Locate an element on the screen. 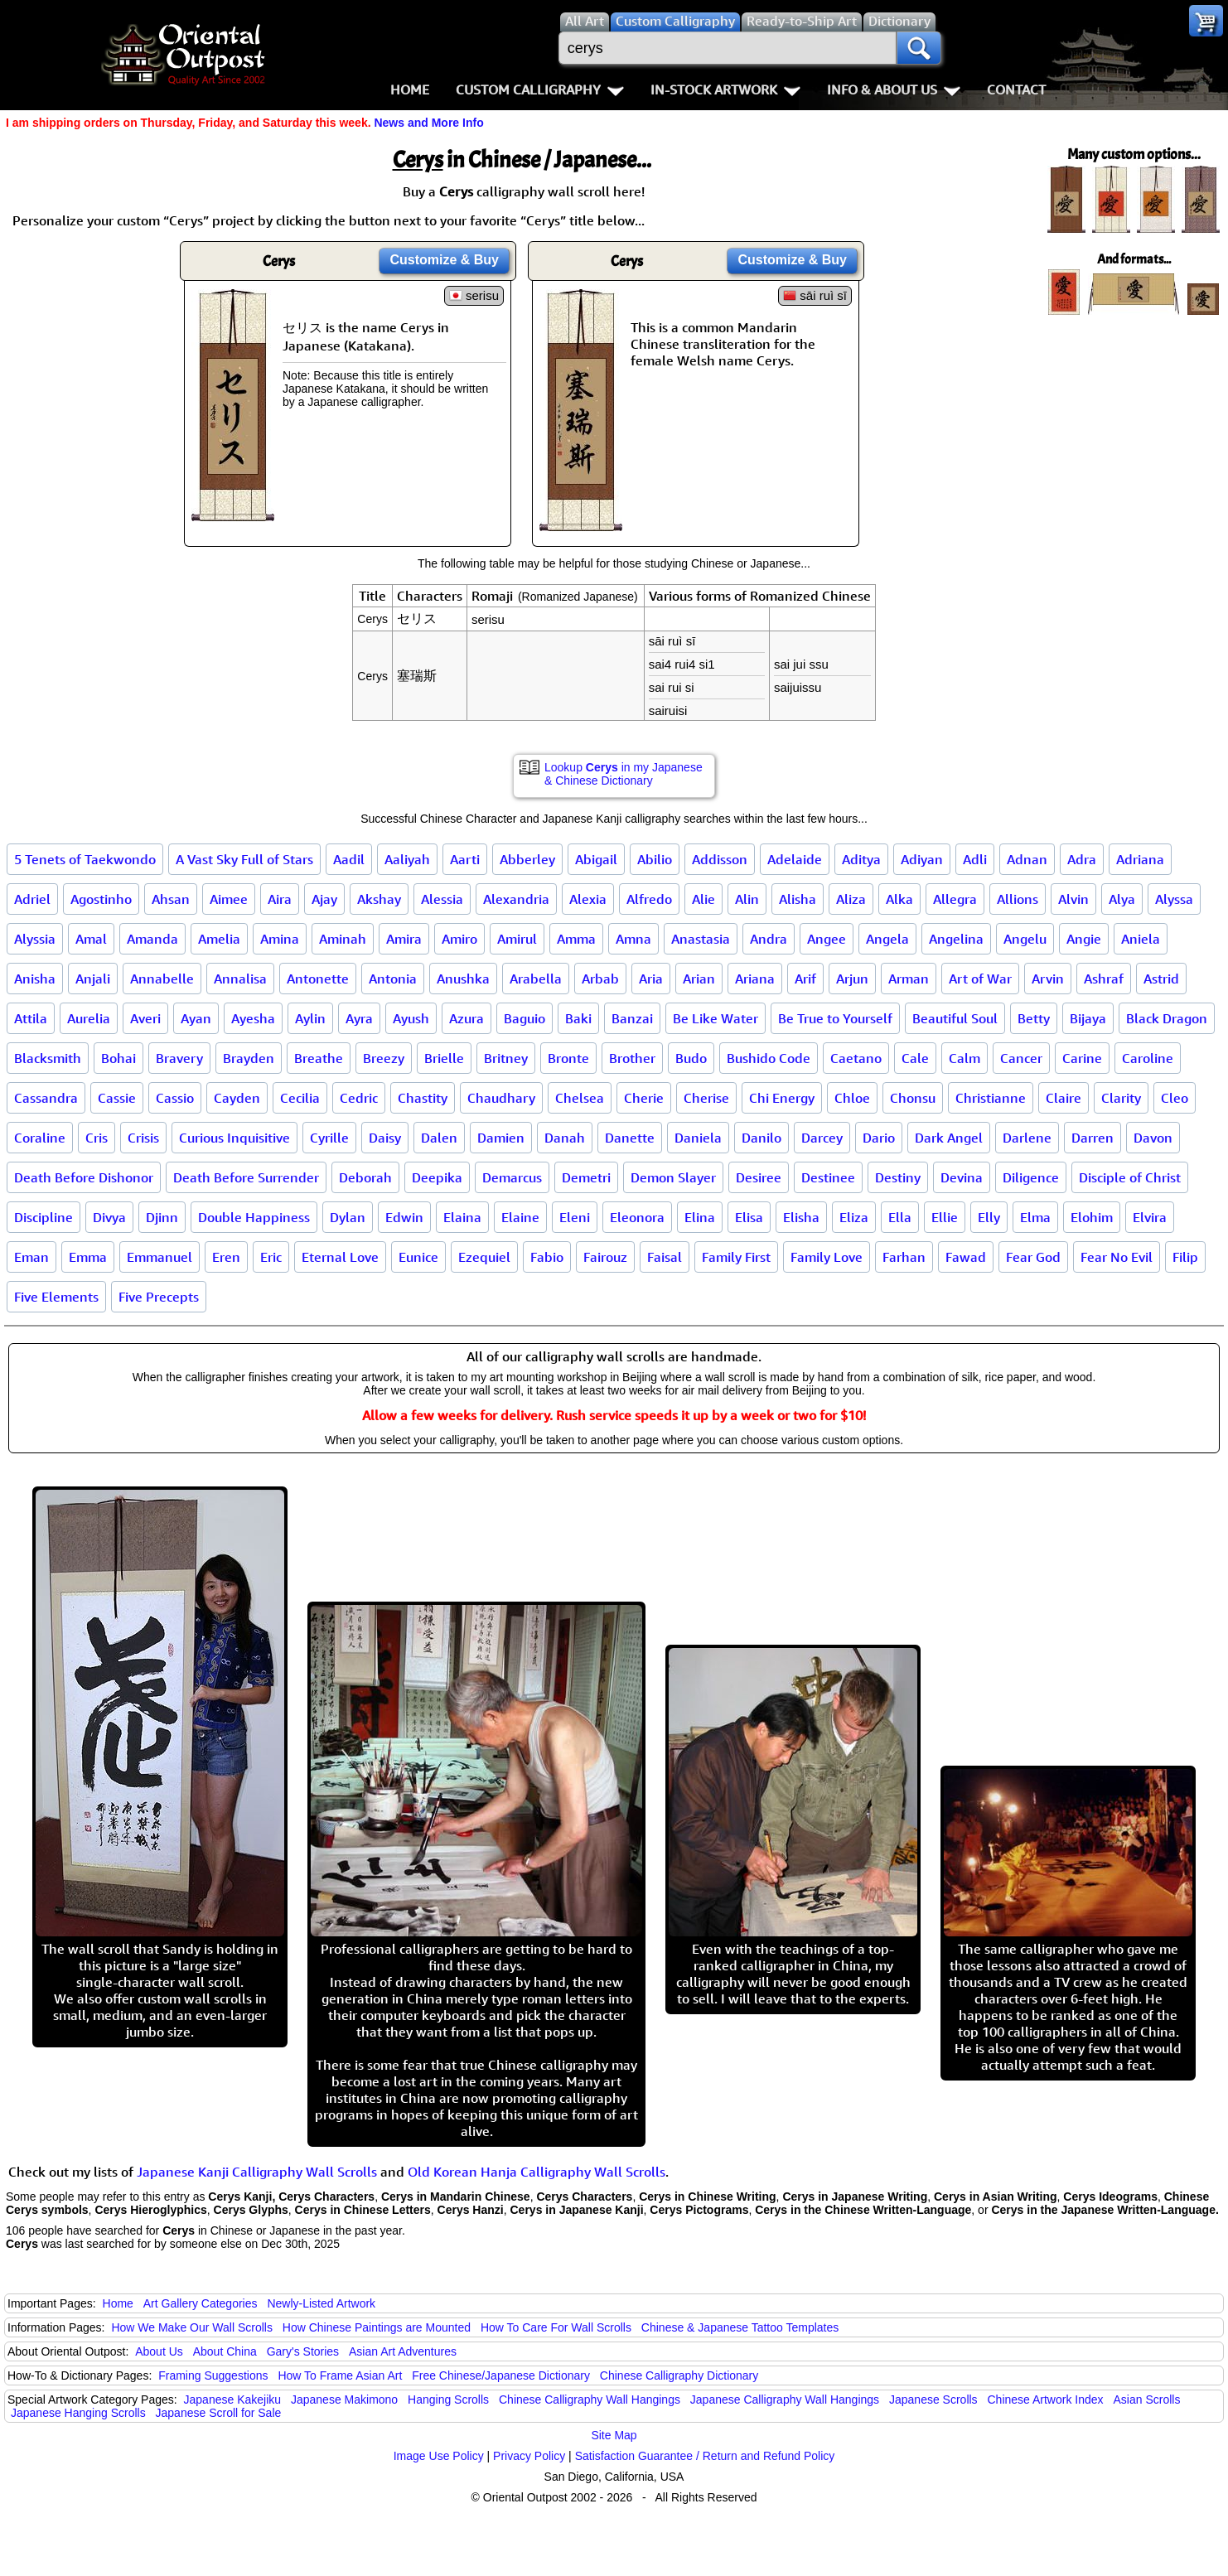  Baguio is located at coordinates (524, 1018).